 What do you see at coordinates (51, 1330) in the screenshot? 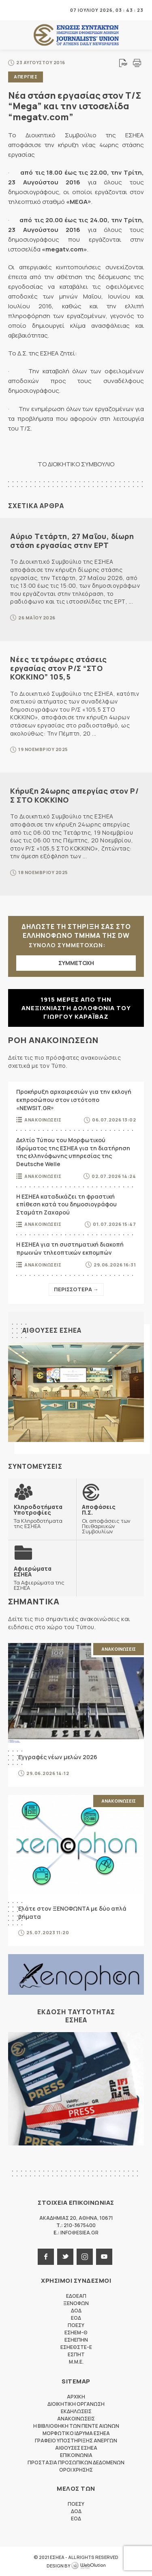
I see `Αιθουσες ΕΣΗΕΑ` at bounding box center [51, 1330].